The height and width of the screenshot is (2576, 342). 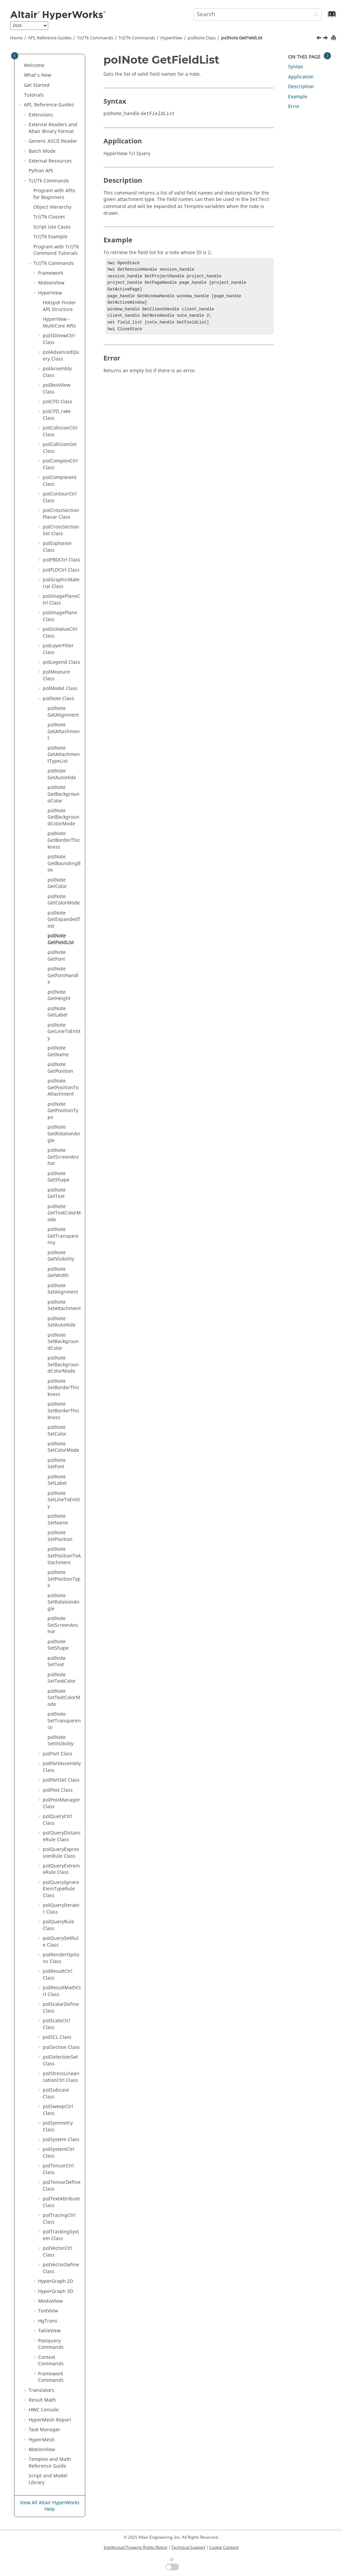 What do you see at coordinates (41, 2390) in the screenshot?
I see `Translators` at bounding box center [41, 2390].